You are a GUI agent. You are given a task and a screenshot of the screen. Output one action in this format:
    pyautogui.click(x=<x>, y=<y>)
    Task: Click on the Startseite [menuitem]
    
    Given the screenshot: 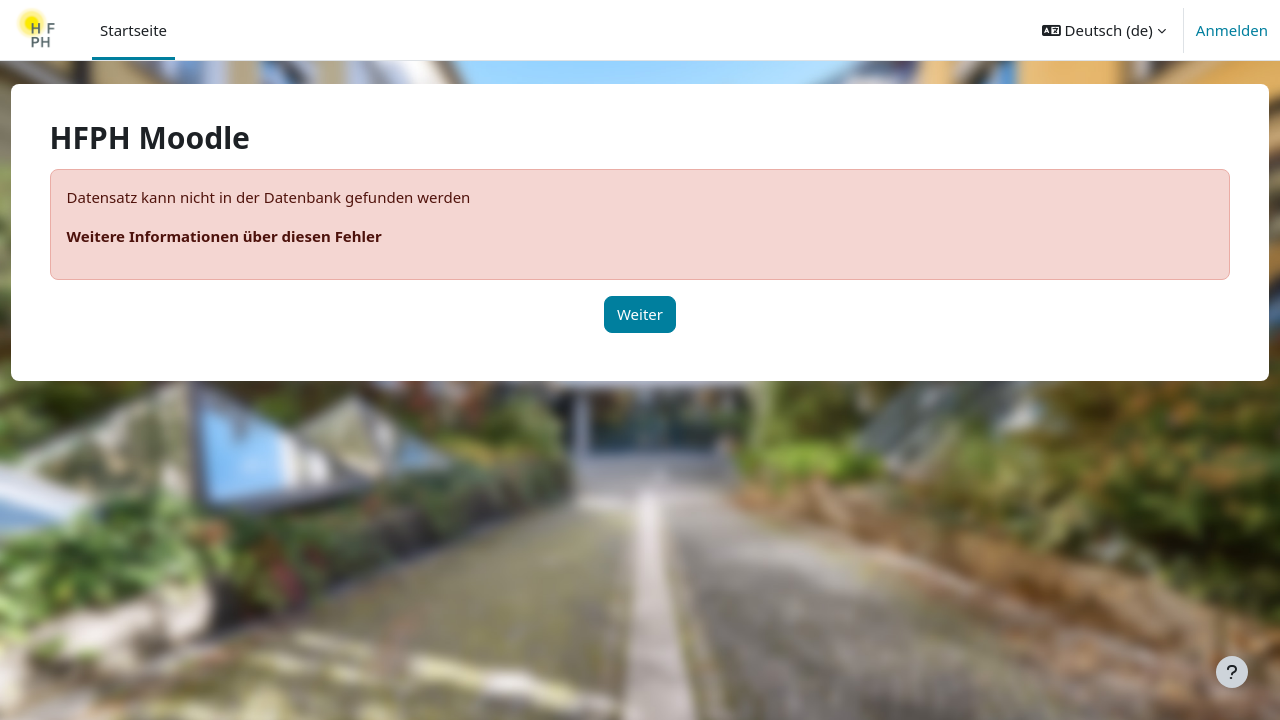 What is the action you would take?
    pyautogui.click(x=133, y=30)
    